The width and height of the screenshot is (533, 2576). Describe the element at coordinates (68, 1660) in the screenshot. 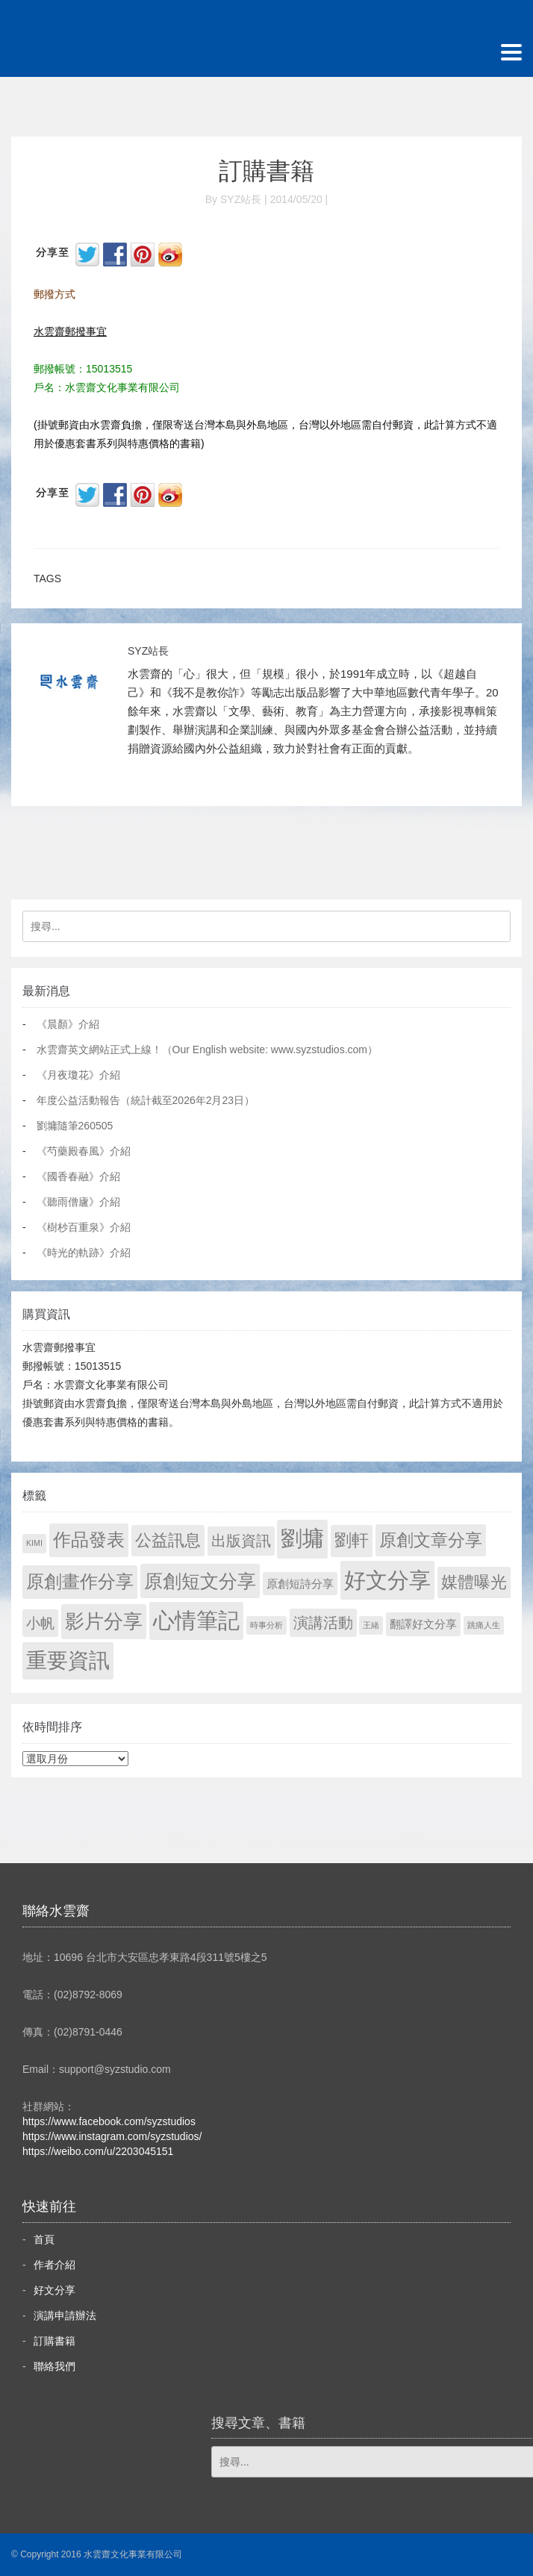

I see `重要資訊 [重要資訊 (1,299 個項目)]` at that location.